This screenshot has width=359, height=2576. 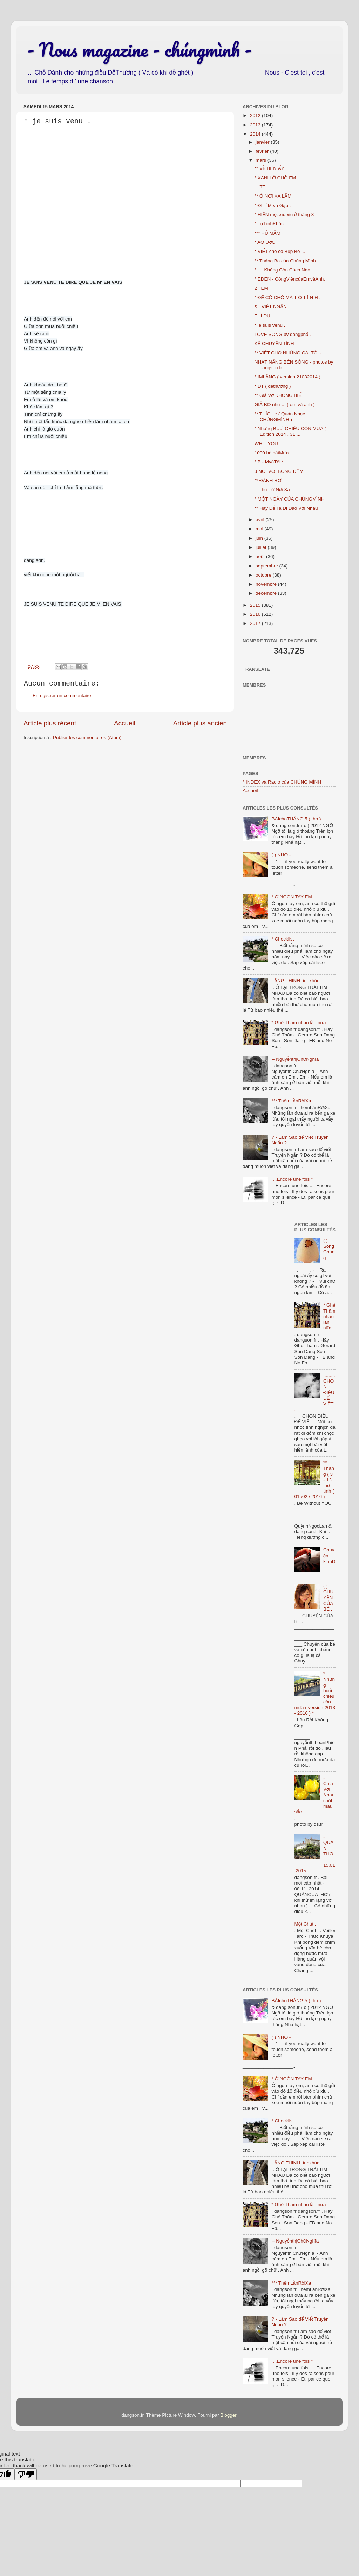 I want to click on * VIẾT cho cô Búp Bê ..., so click(x=280, y=251).